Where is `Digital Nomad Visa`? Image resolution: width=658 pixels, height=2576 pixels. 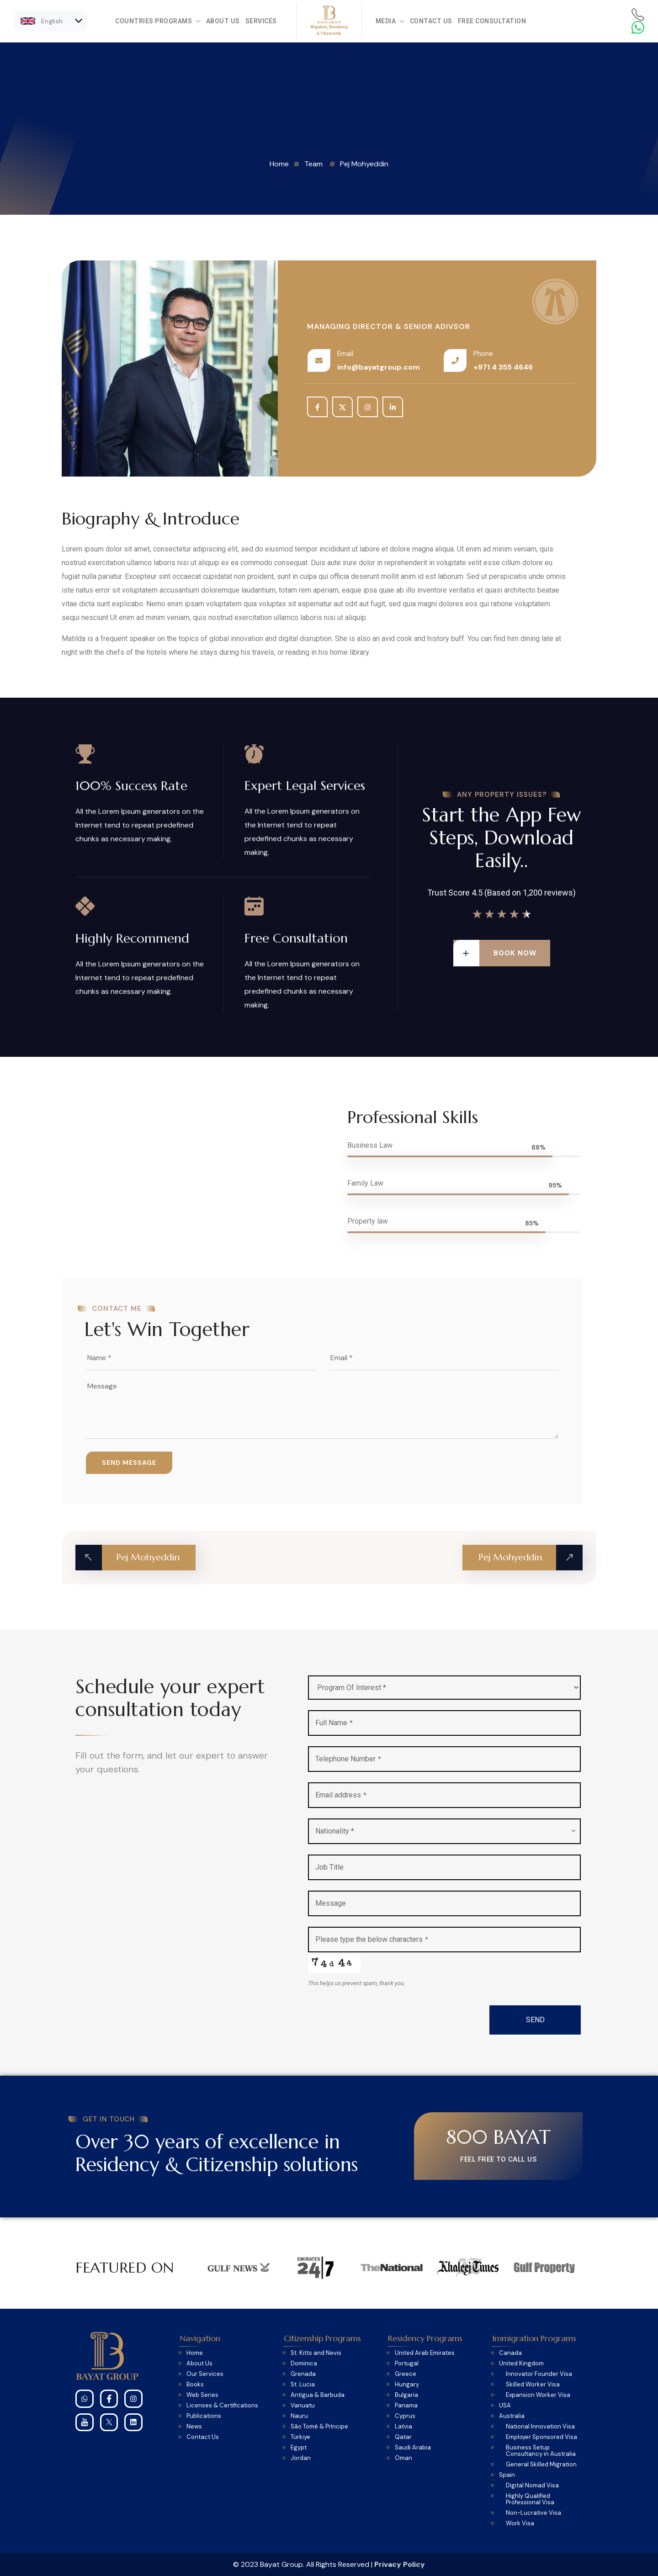
Digital Nomad Visa is located at coordinates (532, 2485).